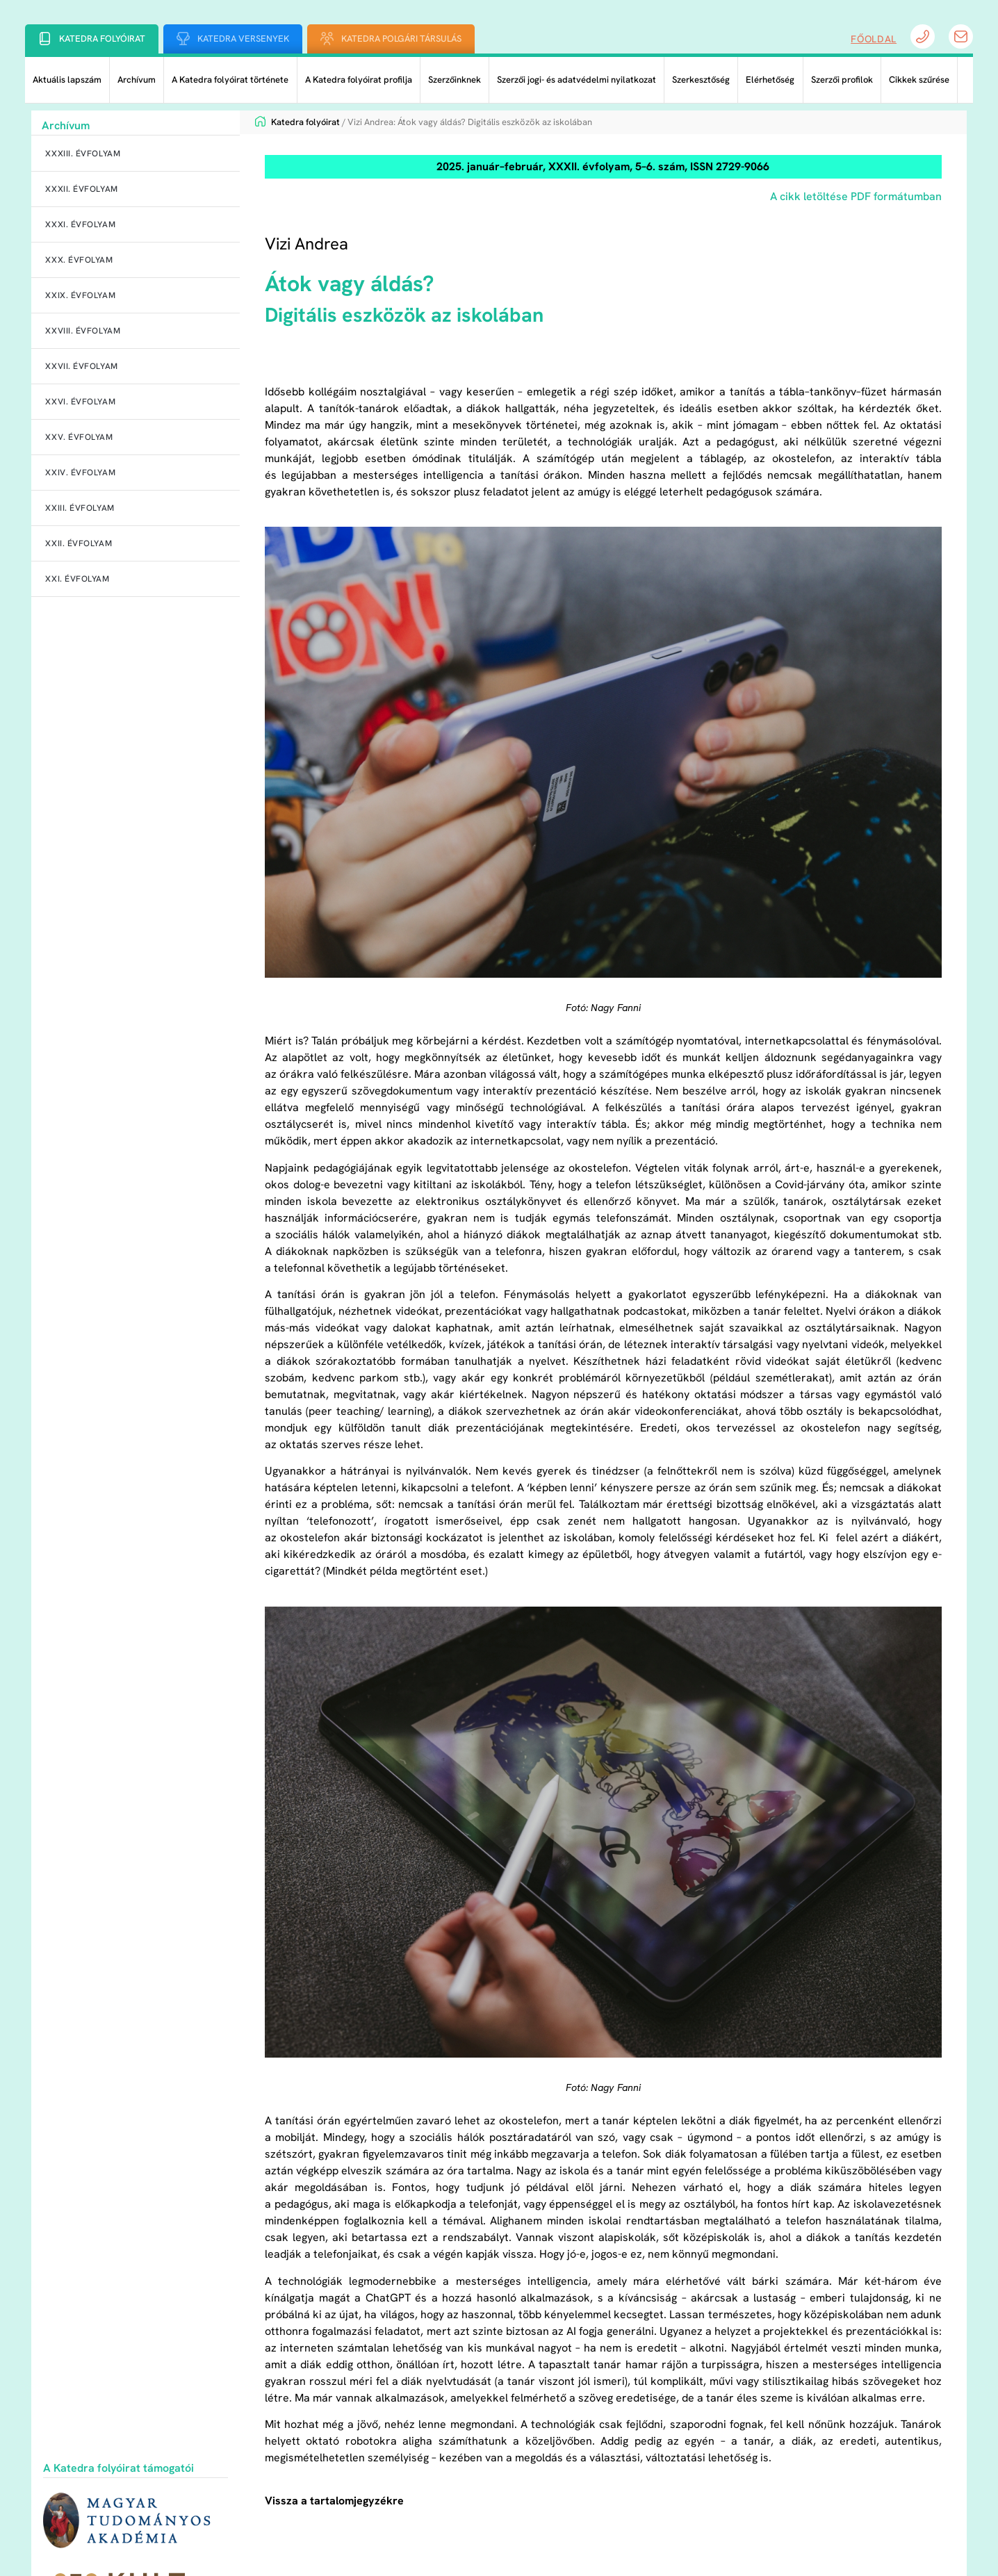 The height and width of the screenshot is (2576, 998). I want to click on Szerzőinknek, so click(454, 79).